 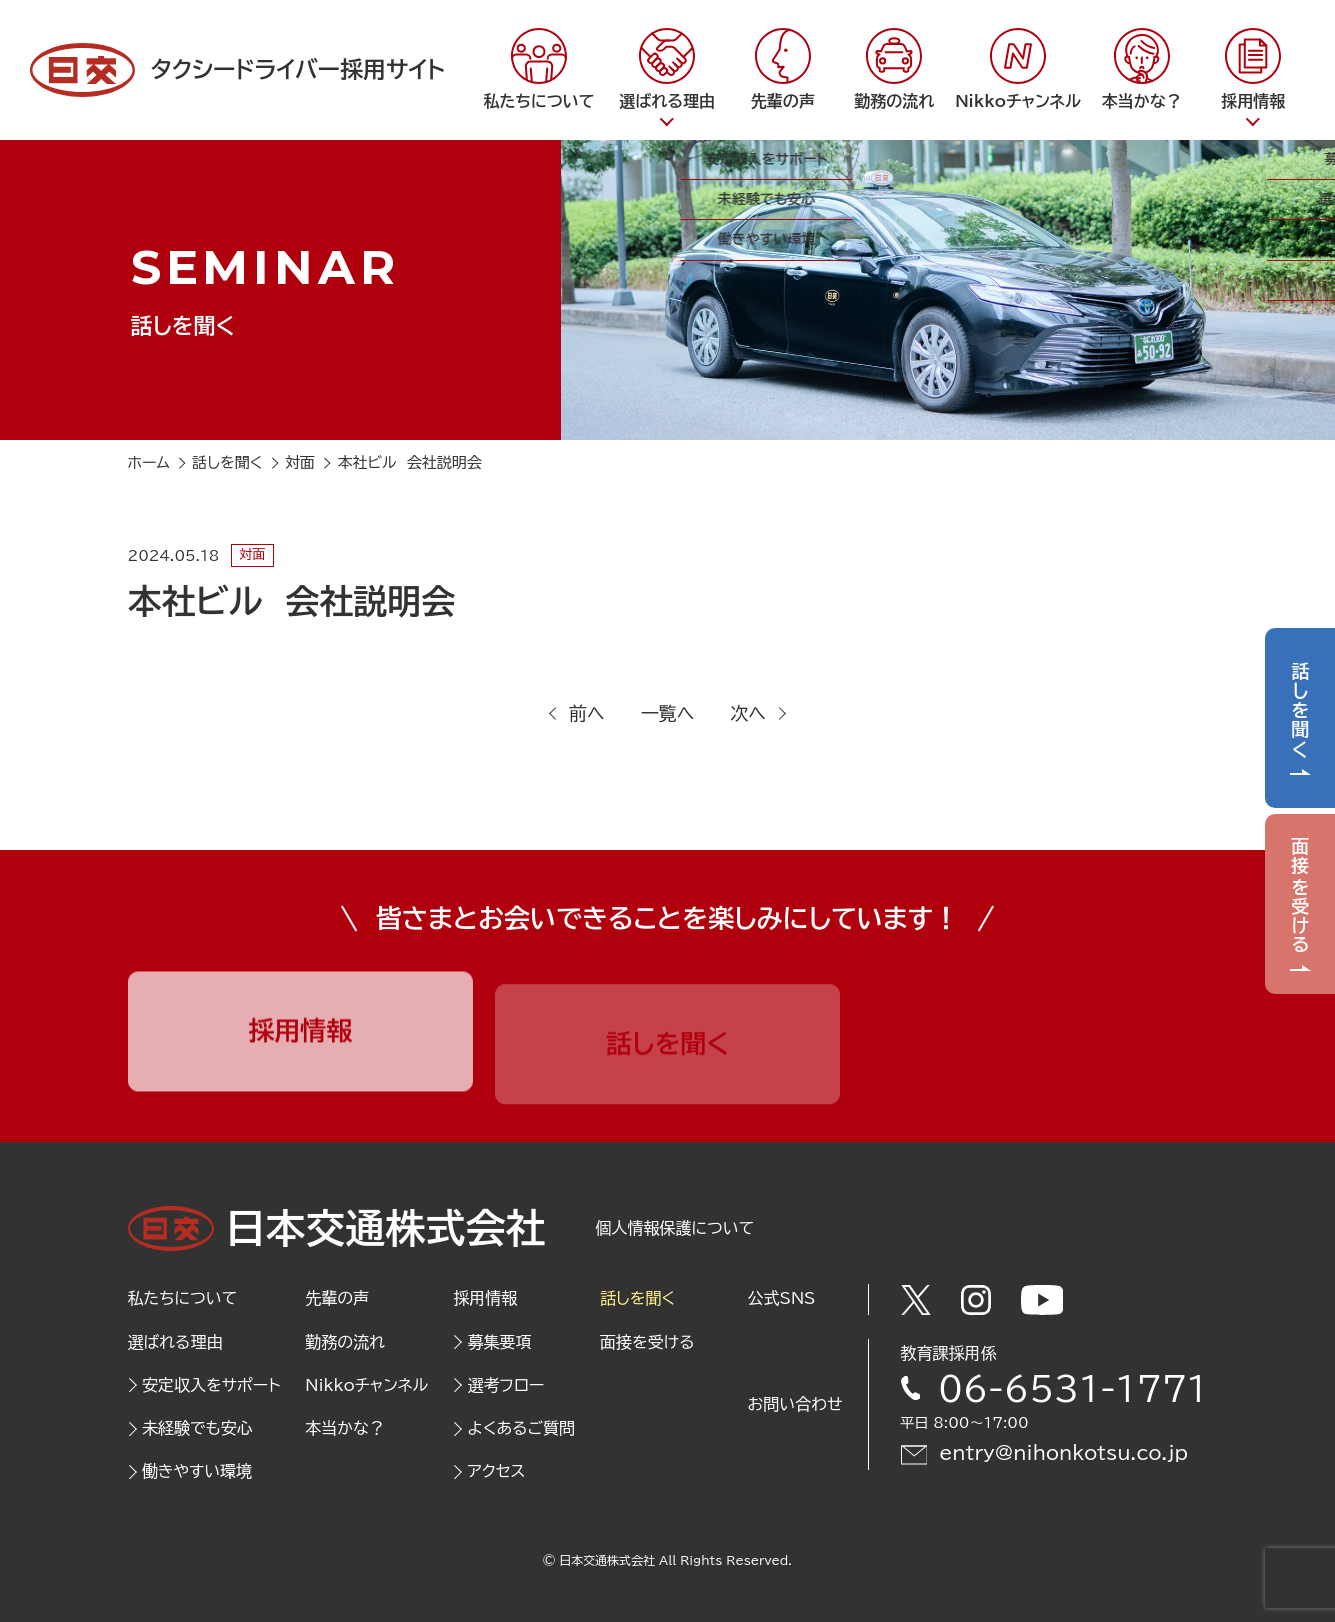 What do you see at coordinates (976, 1299) in the screenshot?
I see `[Instagram]` at bounding box center [976, 1299].